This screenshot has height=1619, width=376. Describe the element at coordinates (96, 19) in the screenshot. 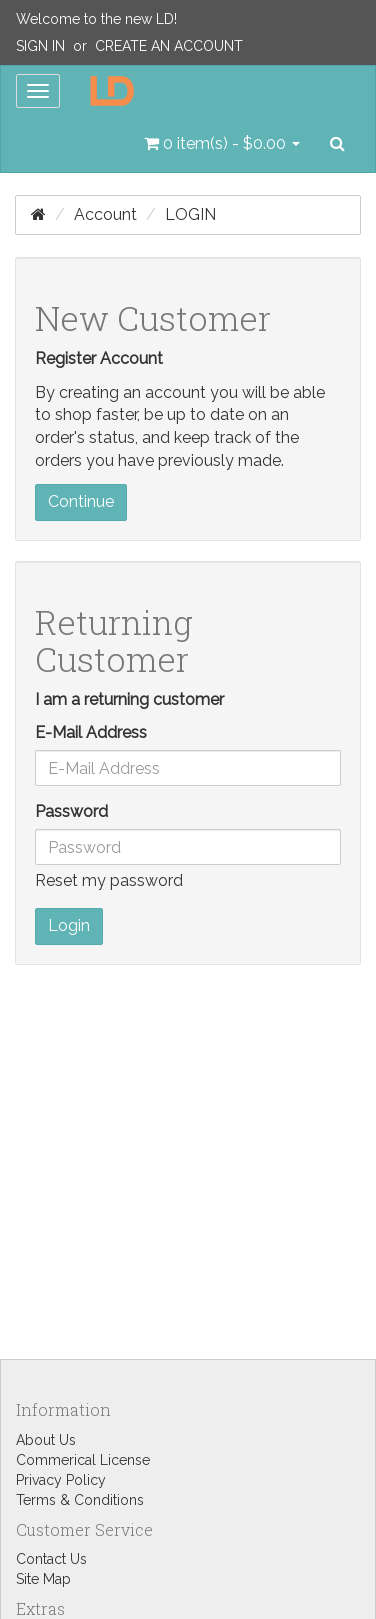

I see `Welcome to the new LD!` at that location.